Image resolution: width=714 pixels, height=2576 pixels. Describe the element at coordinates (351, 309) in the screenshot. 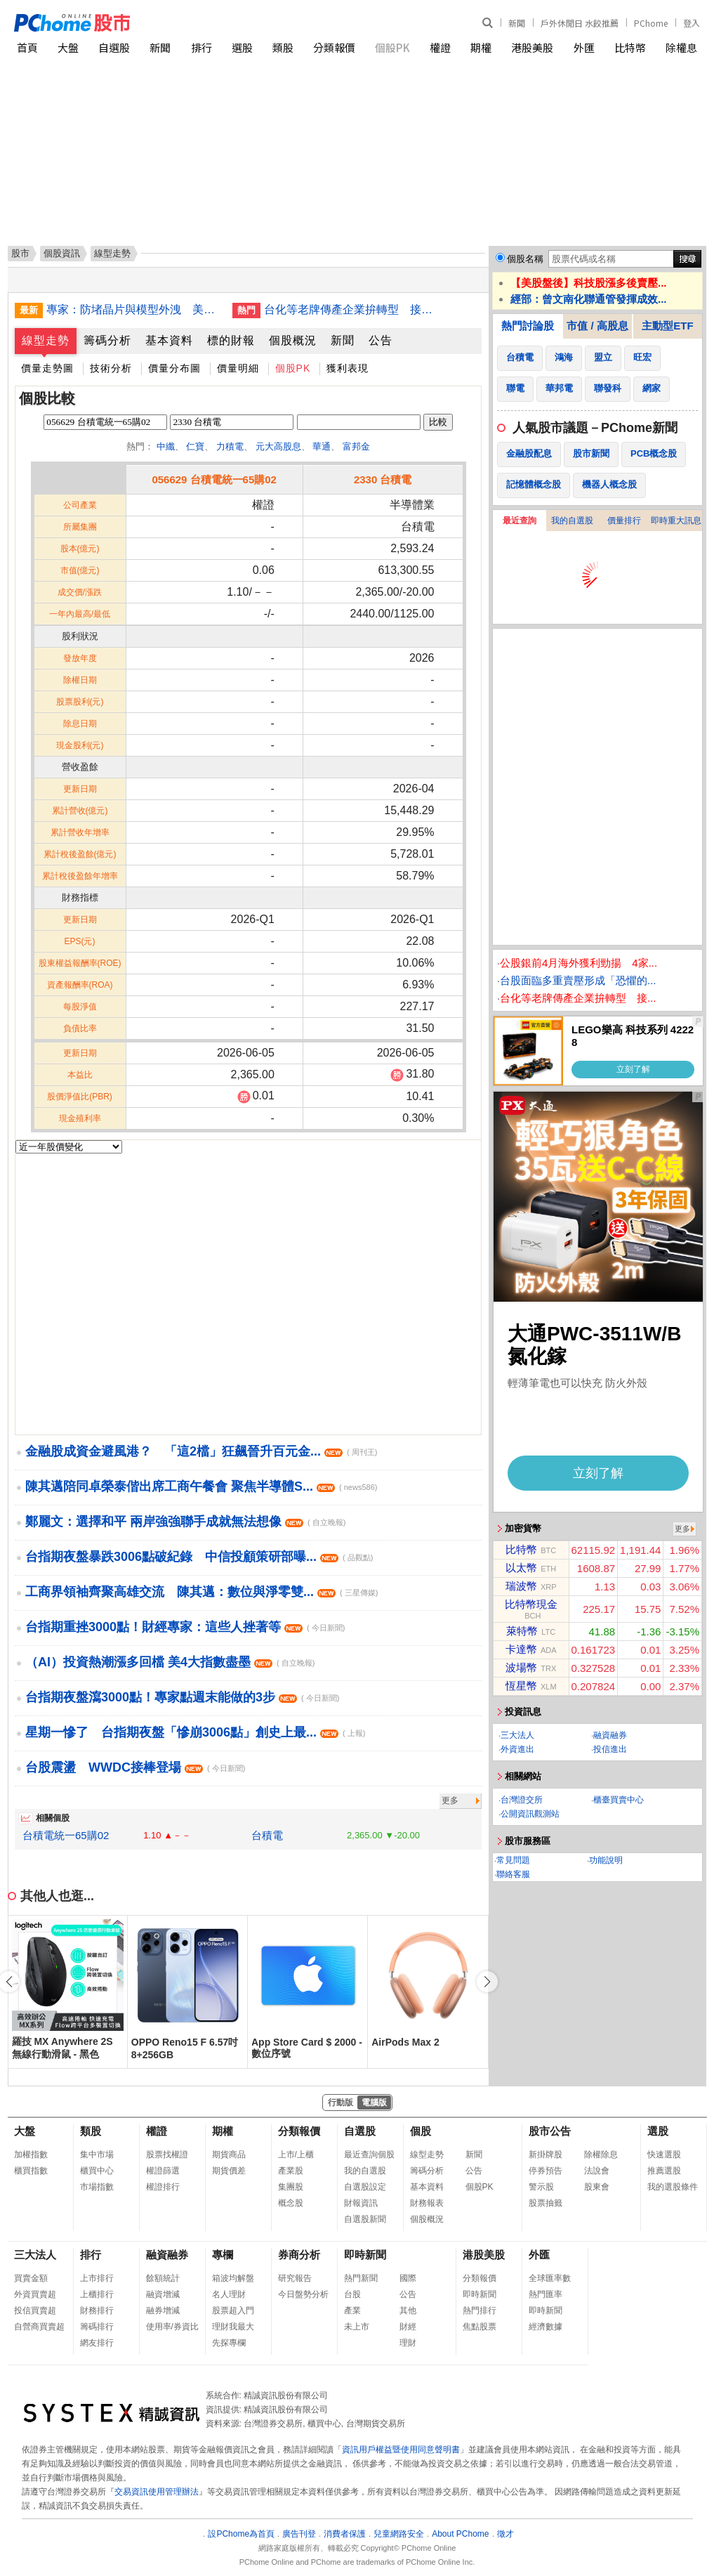

I see `台化等老牌傳產企業拚轉型 接軌AI新科技` at that location.